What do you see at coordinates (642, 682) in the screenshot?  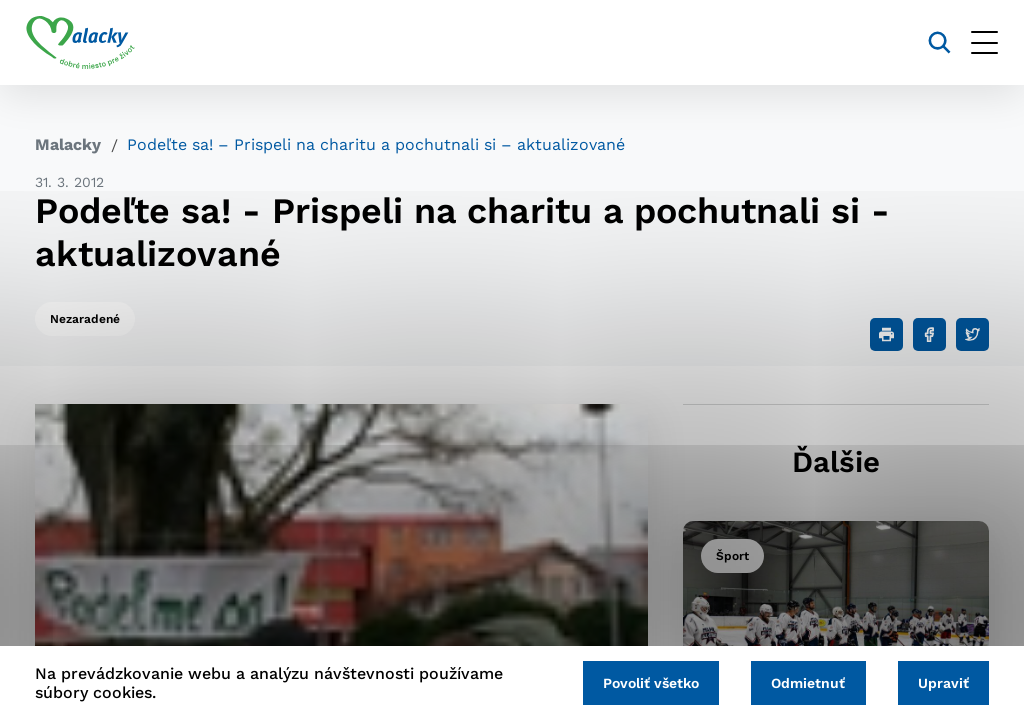 I see `Povoliť všetko` at bounding box center [642, 682].